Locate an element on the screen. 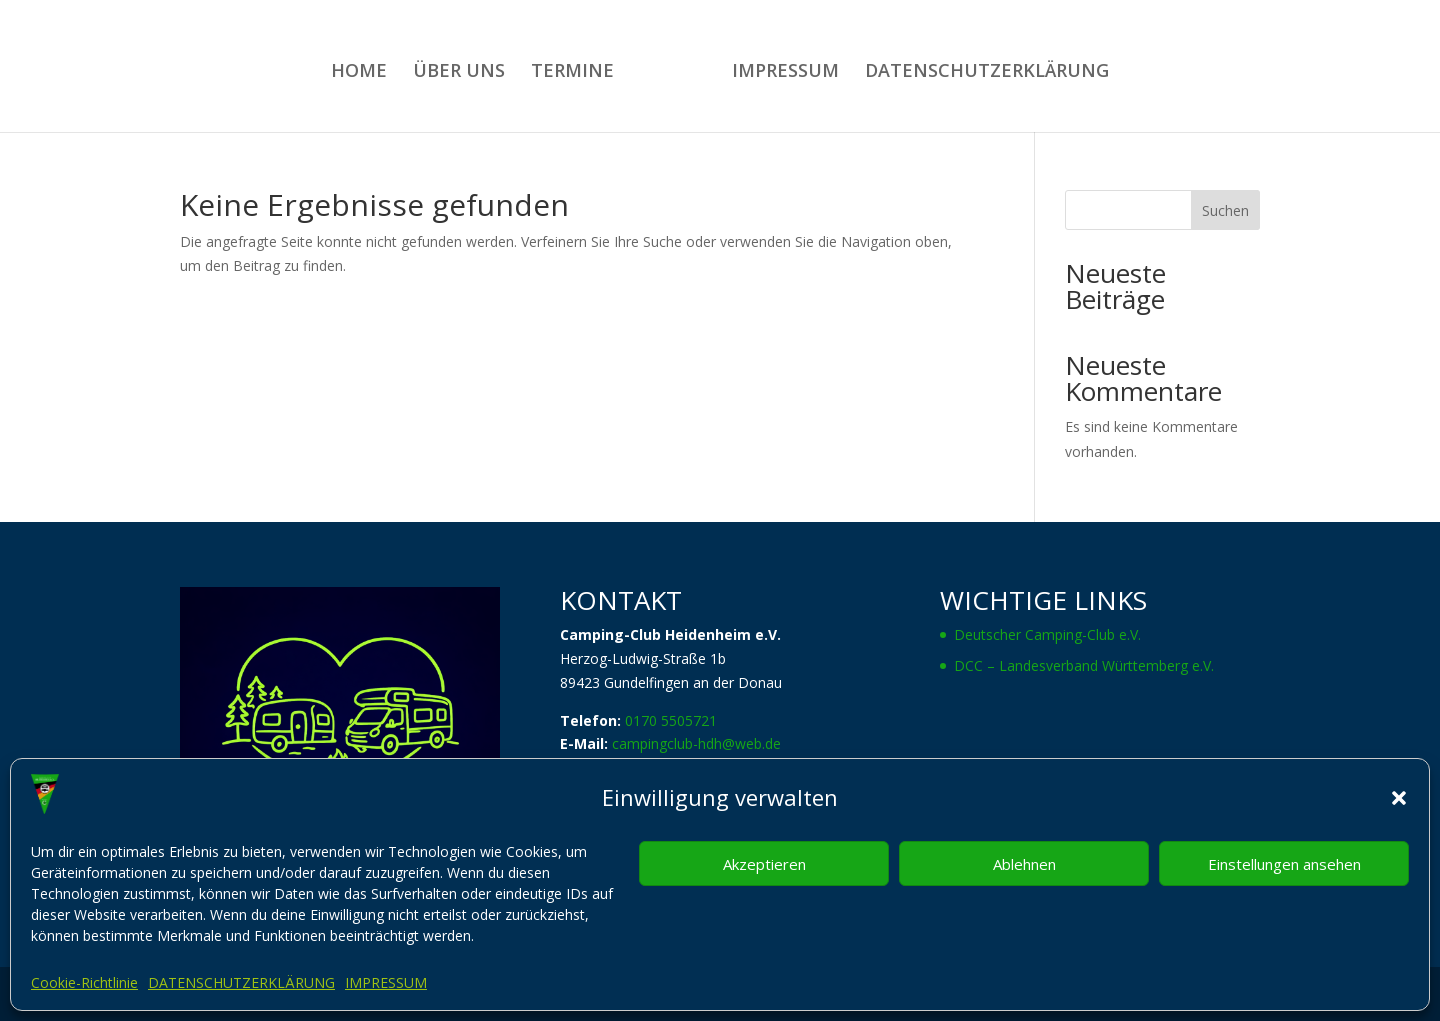 The width and height of the screenshot is (1440, 1021). TERMINE is located at coordinates (572, 72).